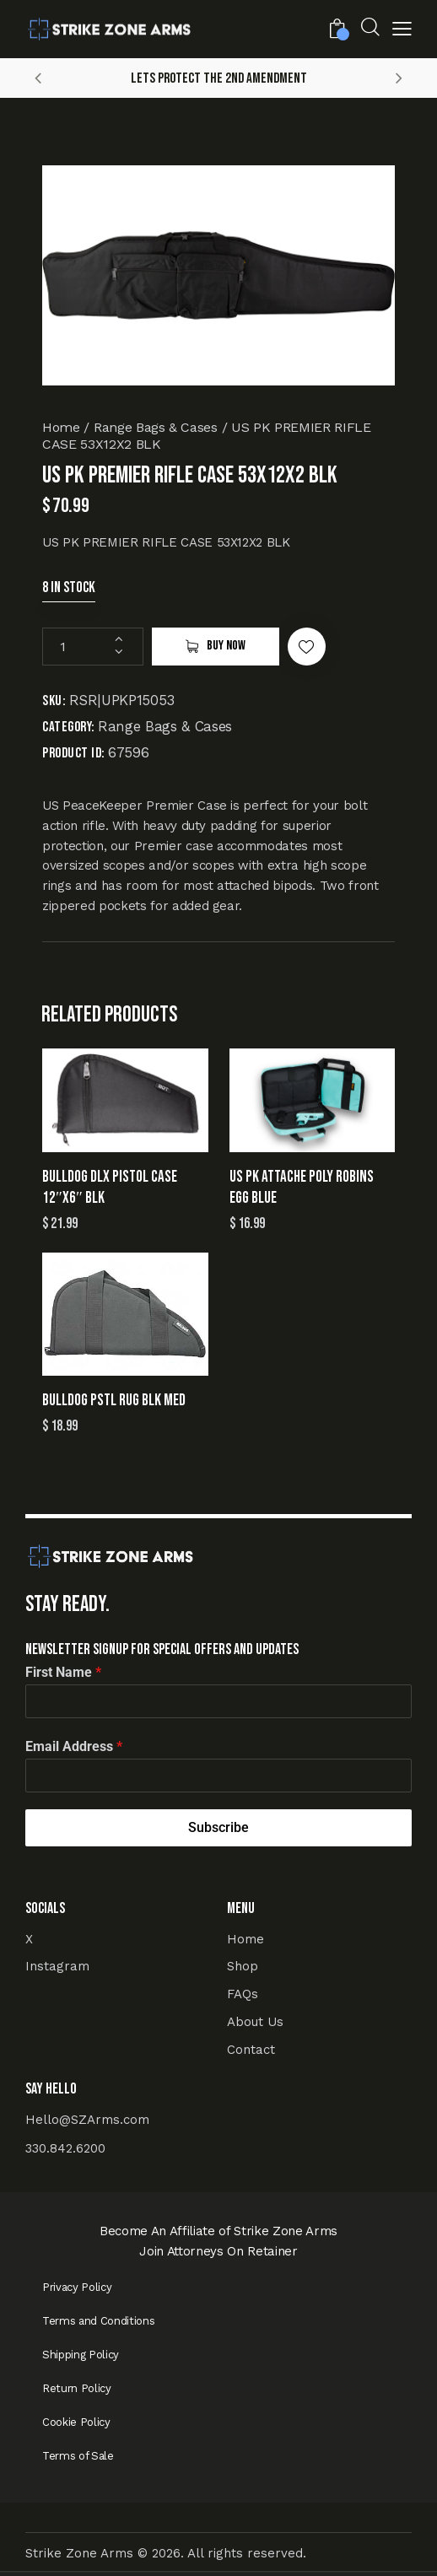 This screenshot has width=437, height=2576. What do you see at coordinates (218, 1827) in the screenshot?
I see `Subscribe` at bounding box center [218, 1827].